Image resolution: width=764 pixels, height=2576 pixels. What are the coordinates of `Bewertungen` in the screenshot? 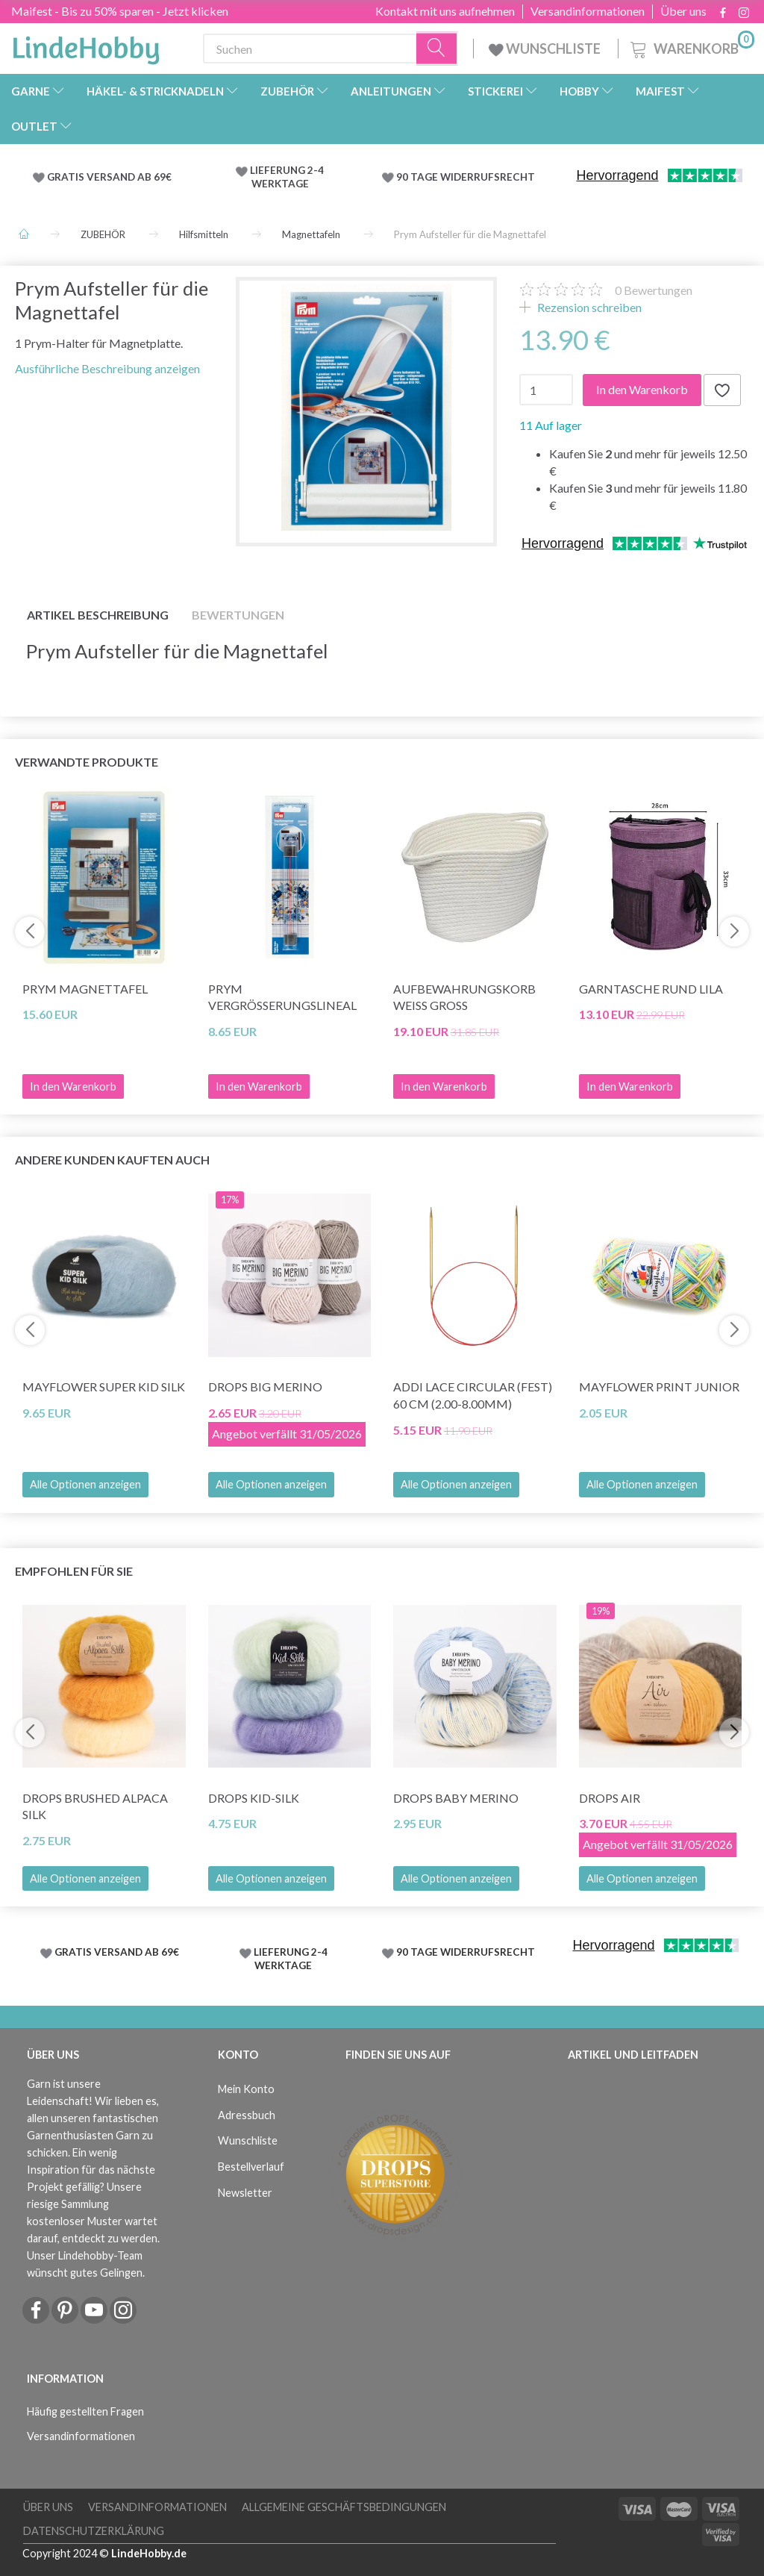 It's located at (653, 290).